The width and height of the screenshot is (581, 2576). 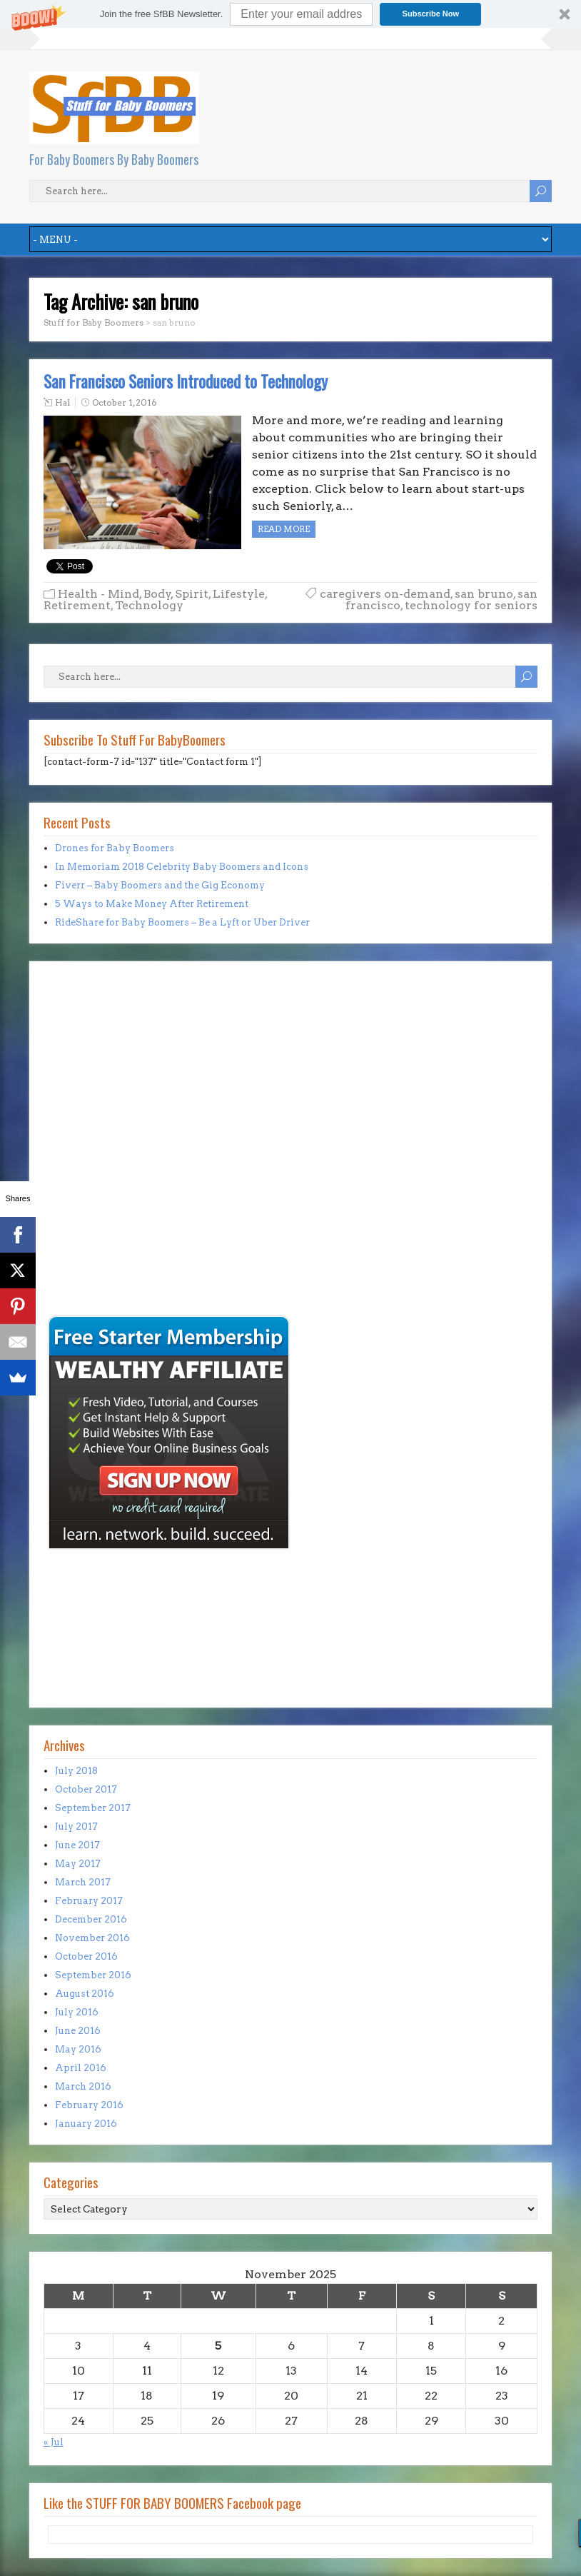 I want to click on Subscribe Now, so click(x=431, y=13).